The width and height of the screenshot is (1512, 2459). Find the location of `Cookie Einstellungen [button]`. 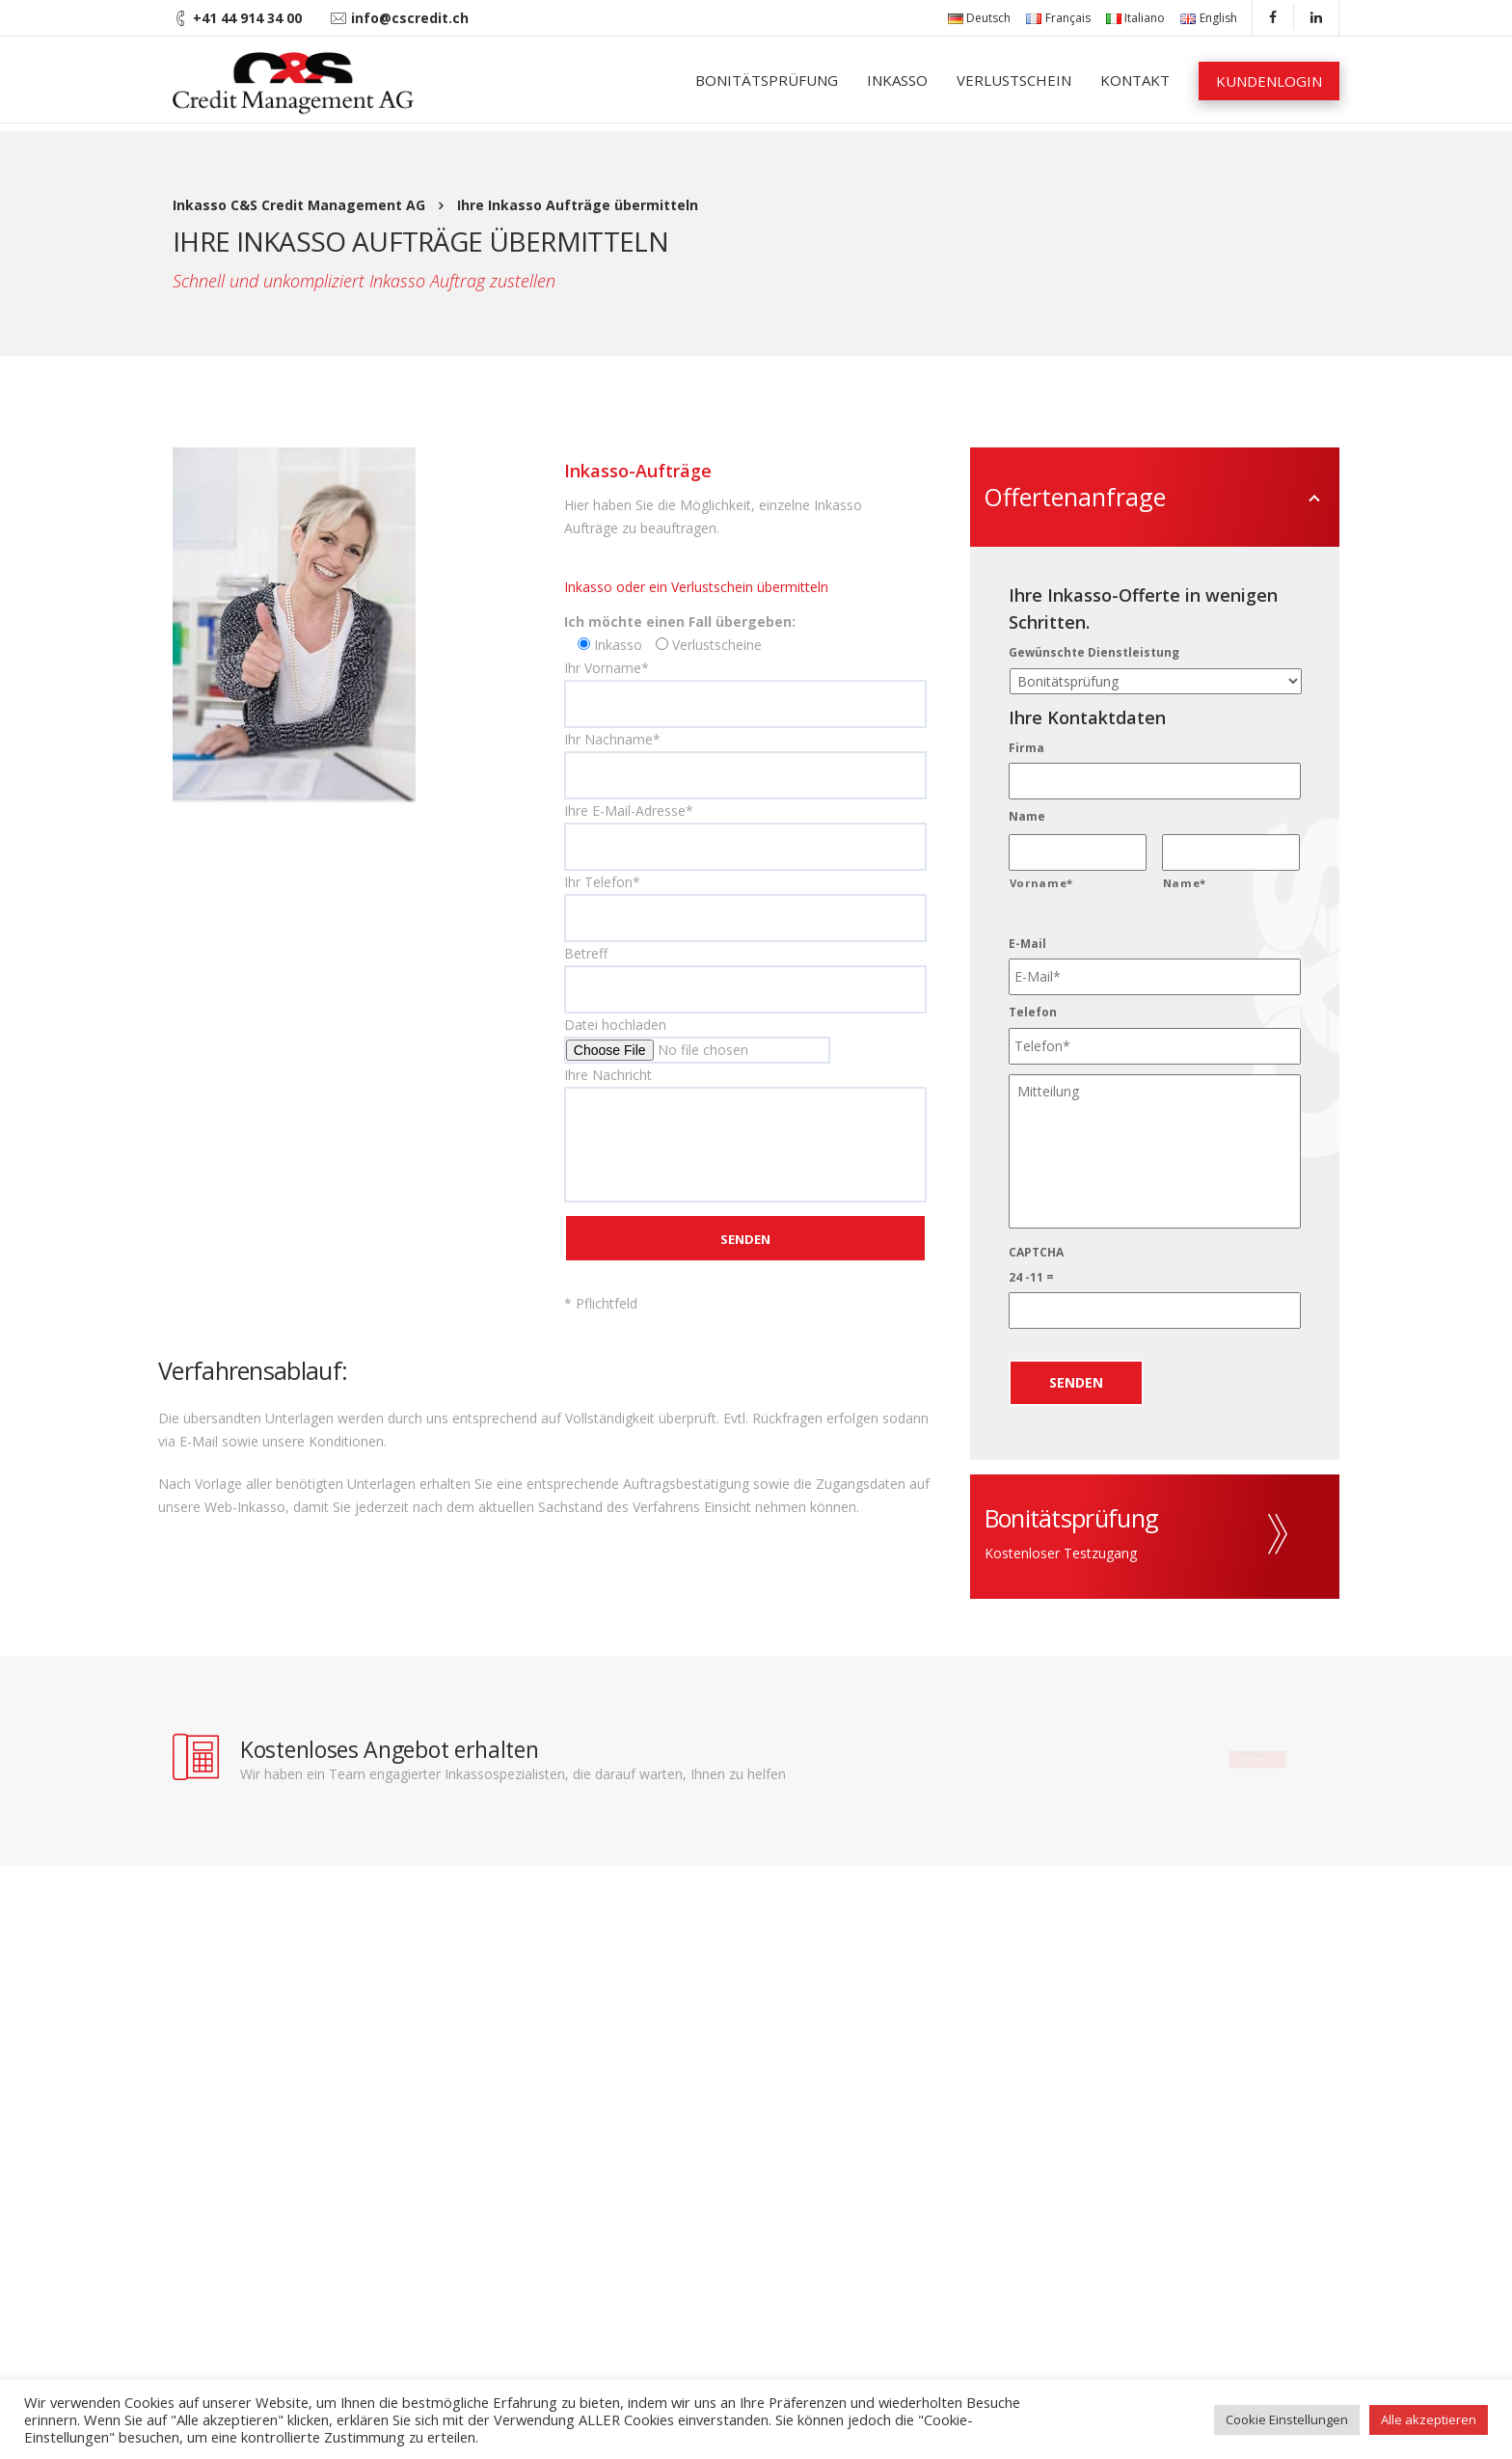

Cookie Einstellungen [button] is located at coordinates (1287, 2419).